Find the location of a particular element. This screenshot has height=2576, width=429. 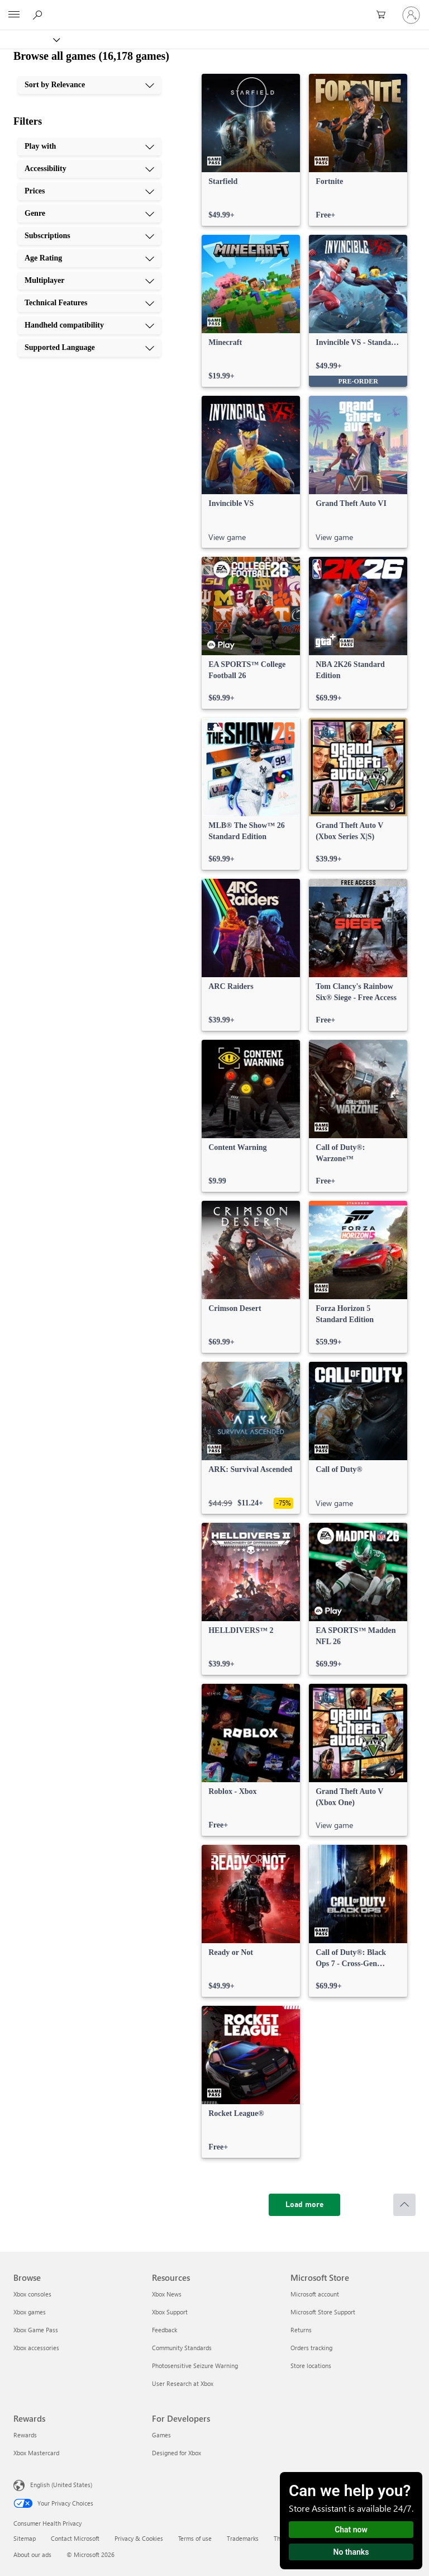

[Microsoft] is located at coordinates (214, 8).